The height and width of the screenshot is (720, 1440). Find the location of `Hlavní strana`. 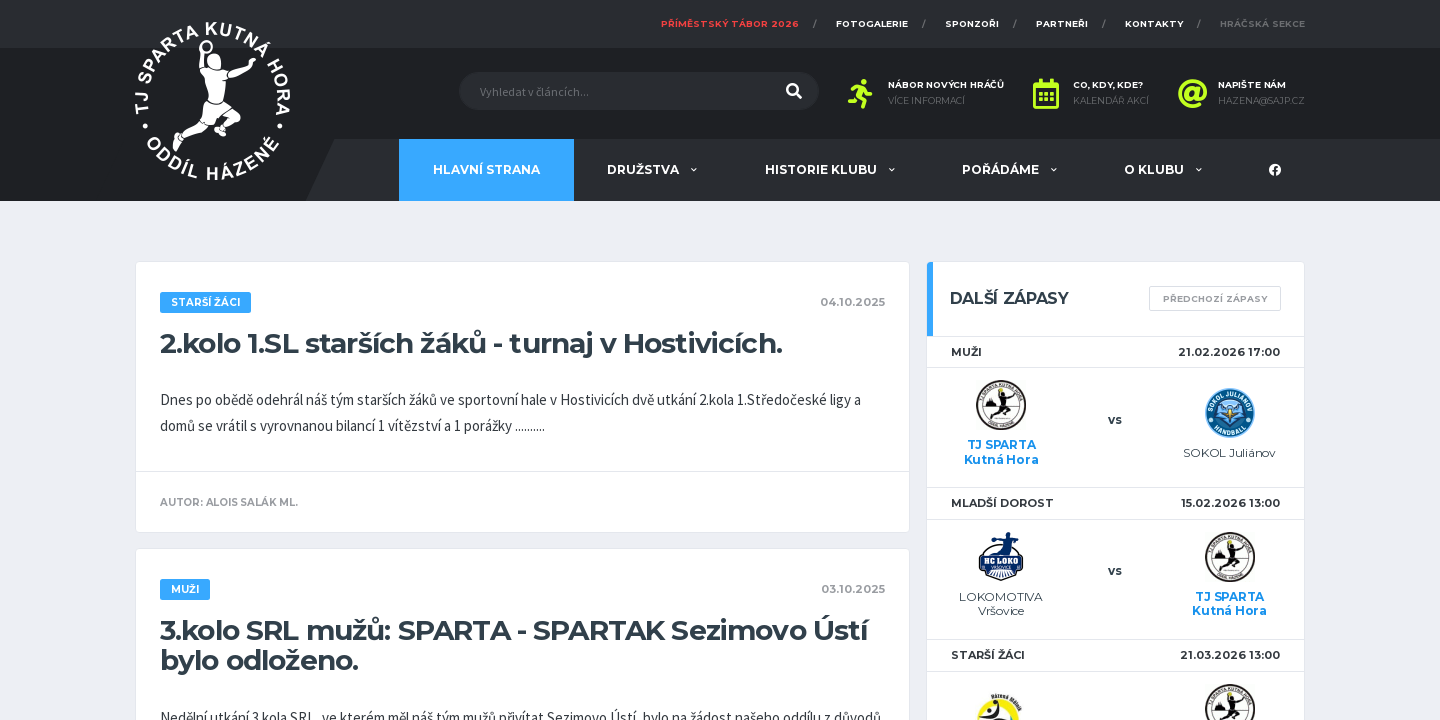

Hlavní strana is located at coordinates (486, 169).